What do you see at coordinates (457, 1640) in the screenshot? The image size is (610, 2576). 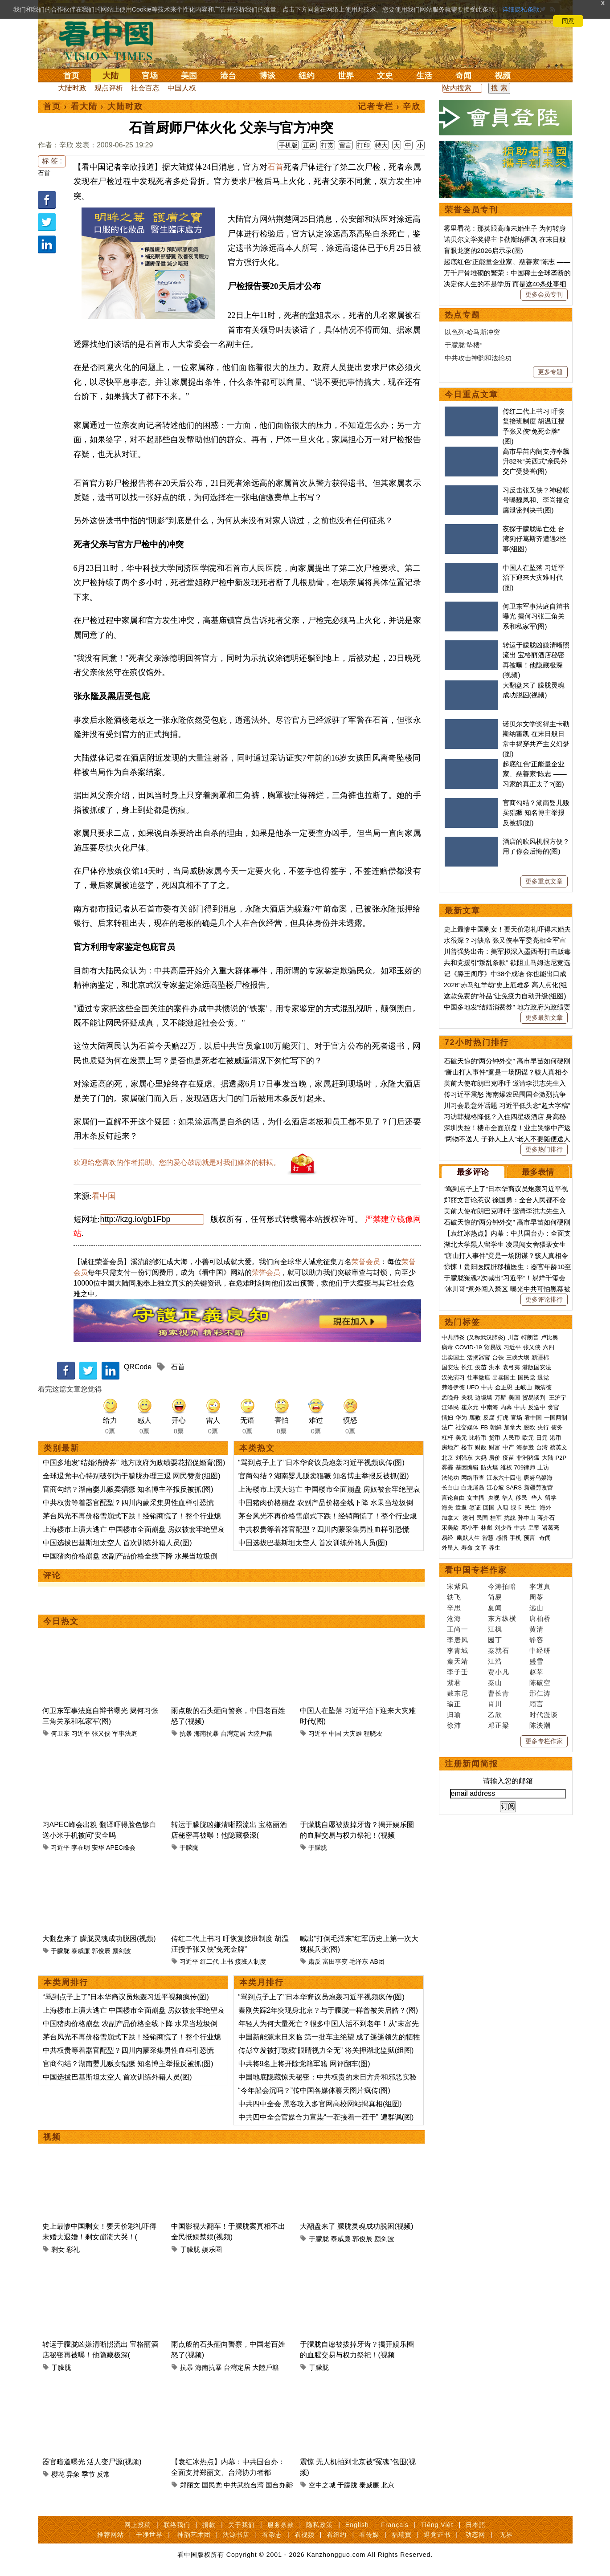 I see `李唐风` at bounding box center [457, 1640].